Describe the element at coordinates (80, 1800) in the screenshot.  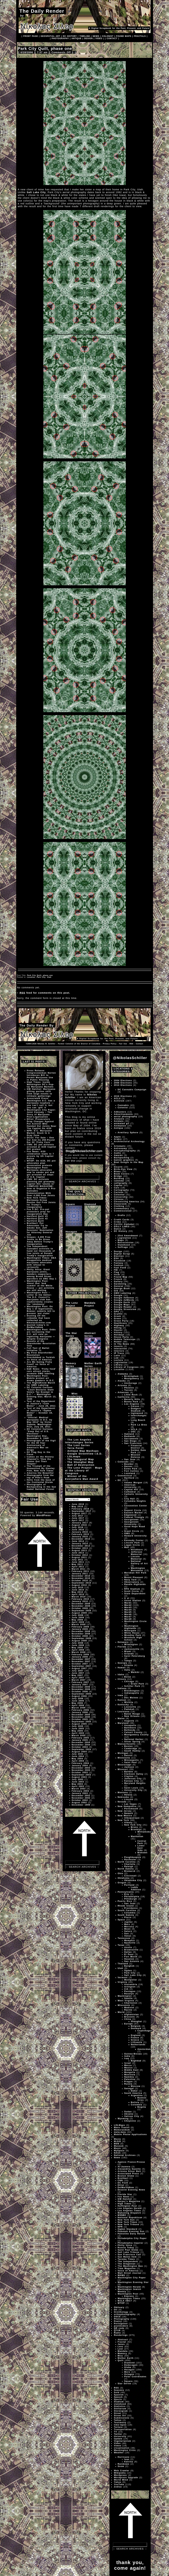
I see `October 2002` at that location.